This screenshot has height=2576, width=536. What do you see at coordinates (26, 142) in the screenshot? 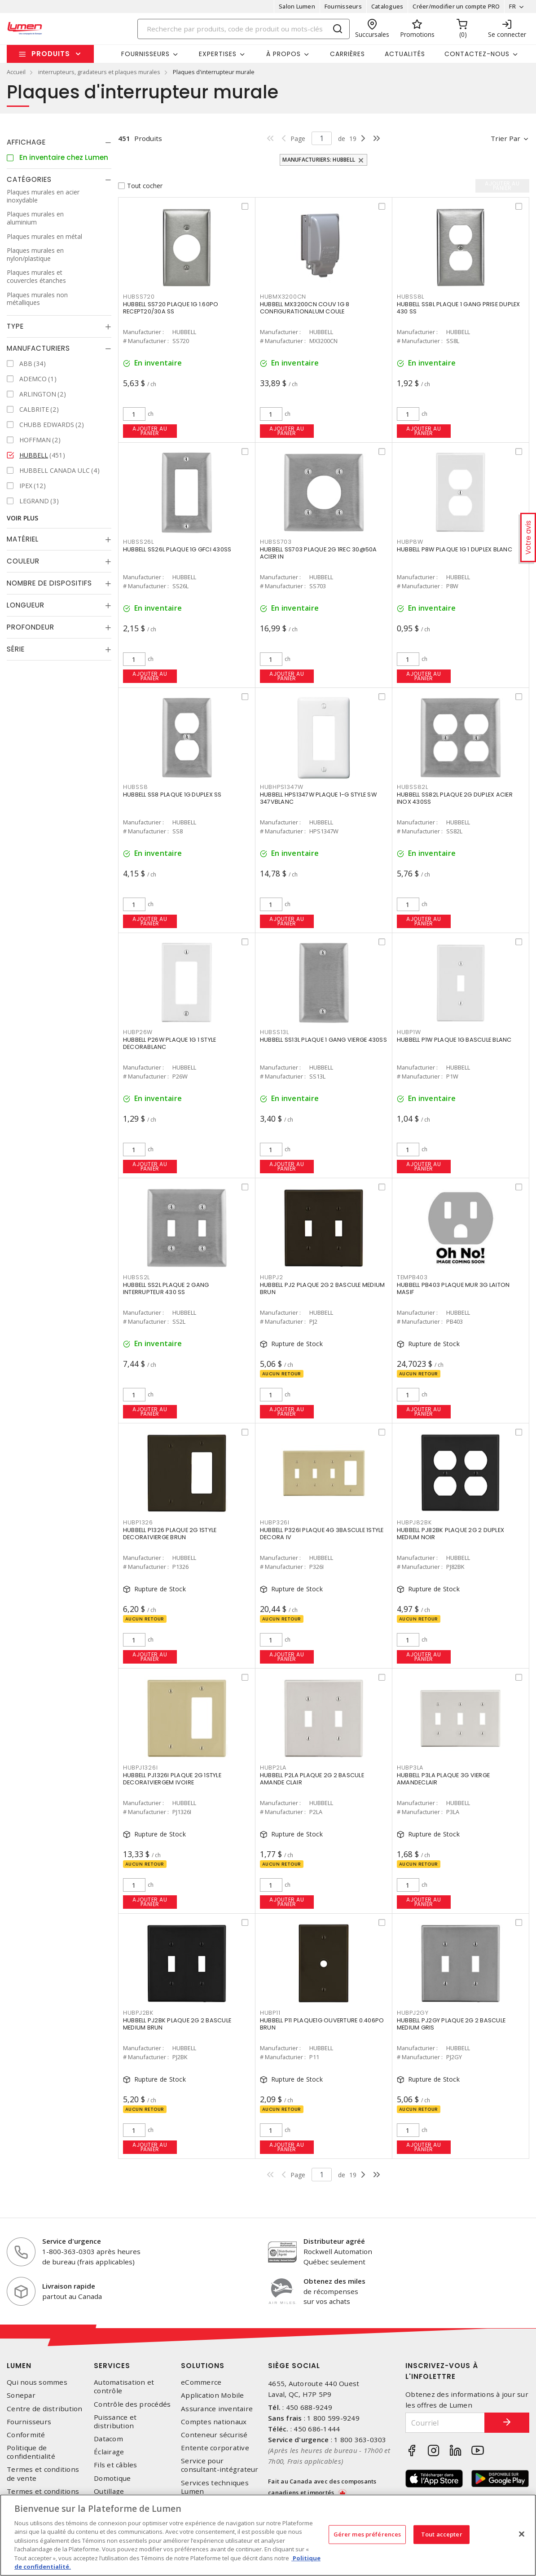
I see `Affichage` at bounding box center [26, 142].